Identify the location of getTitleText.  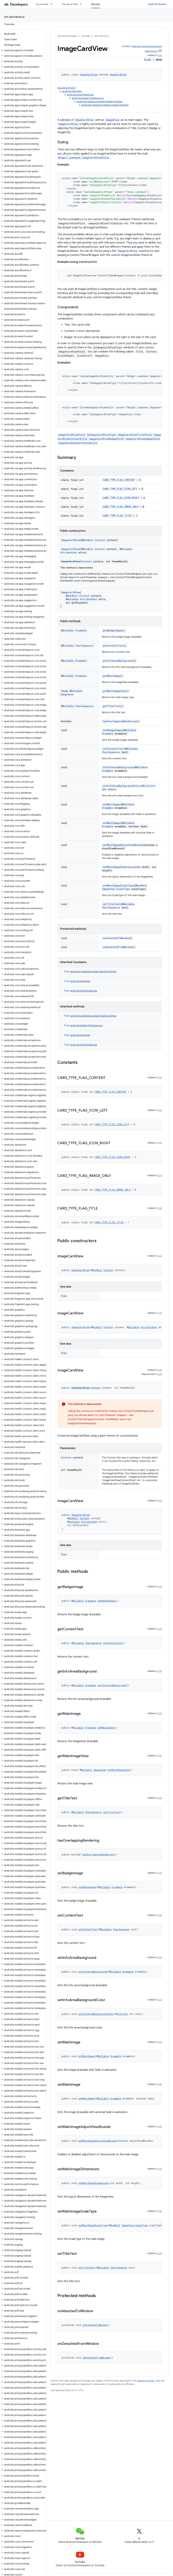
(112, 706).